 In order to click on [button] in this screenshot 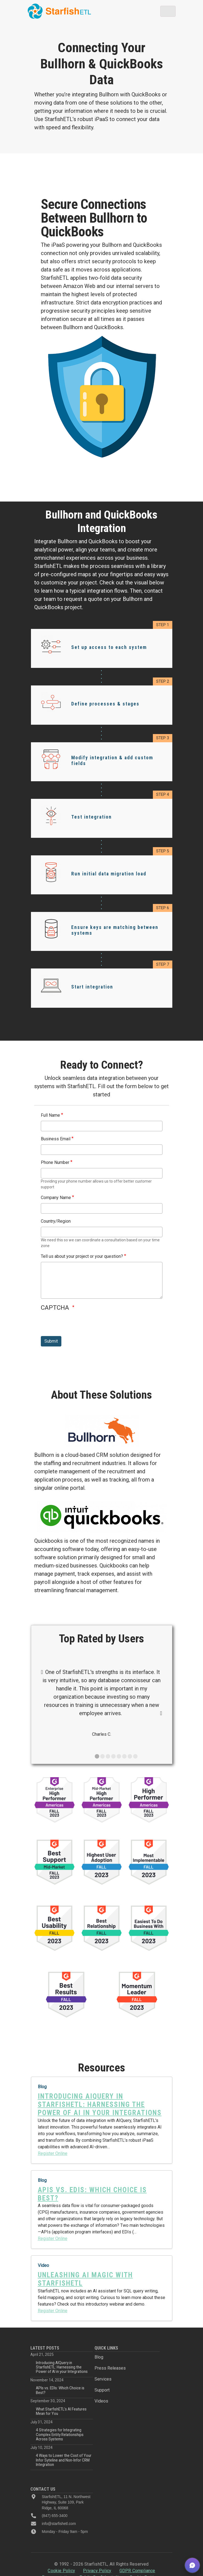, I will do `click(192, 2565)`.